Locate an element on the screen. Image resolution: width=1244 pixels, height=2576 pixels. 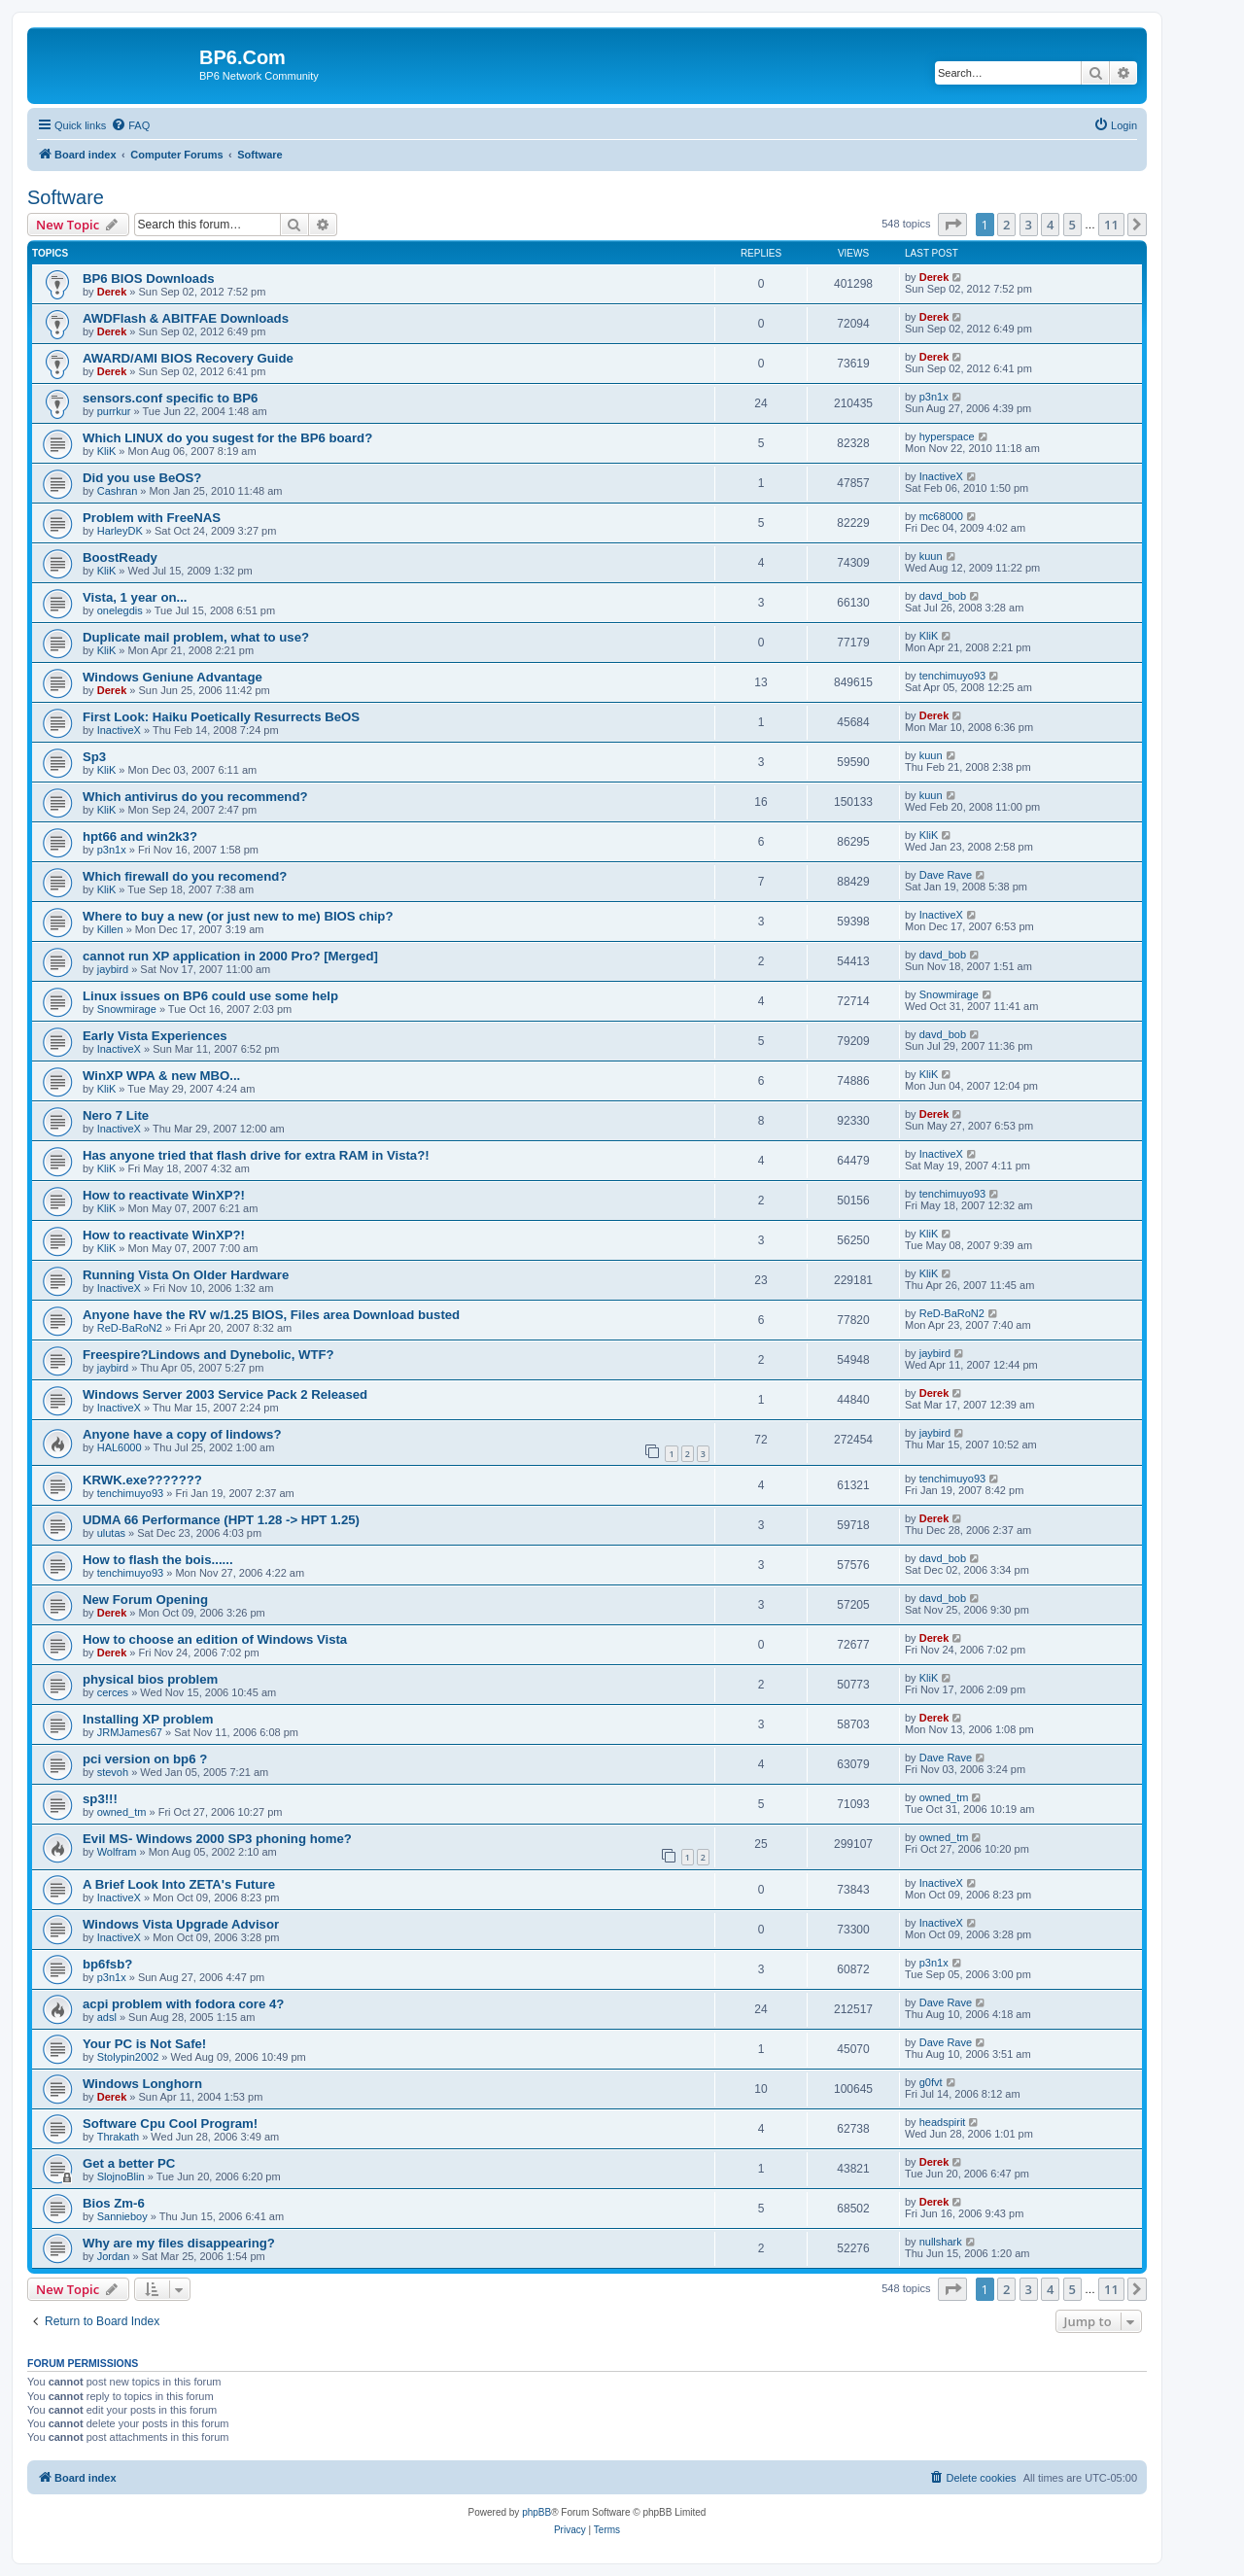
mc68000 is located at coordinates (941, 516).